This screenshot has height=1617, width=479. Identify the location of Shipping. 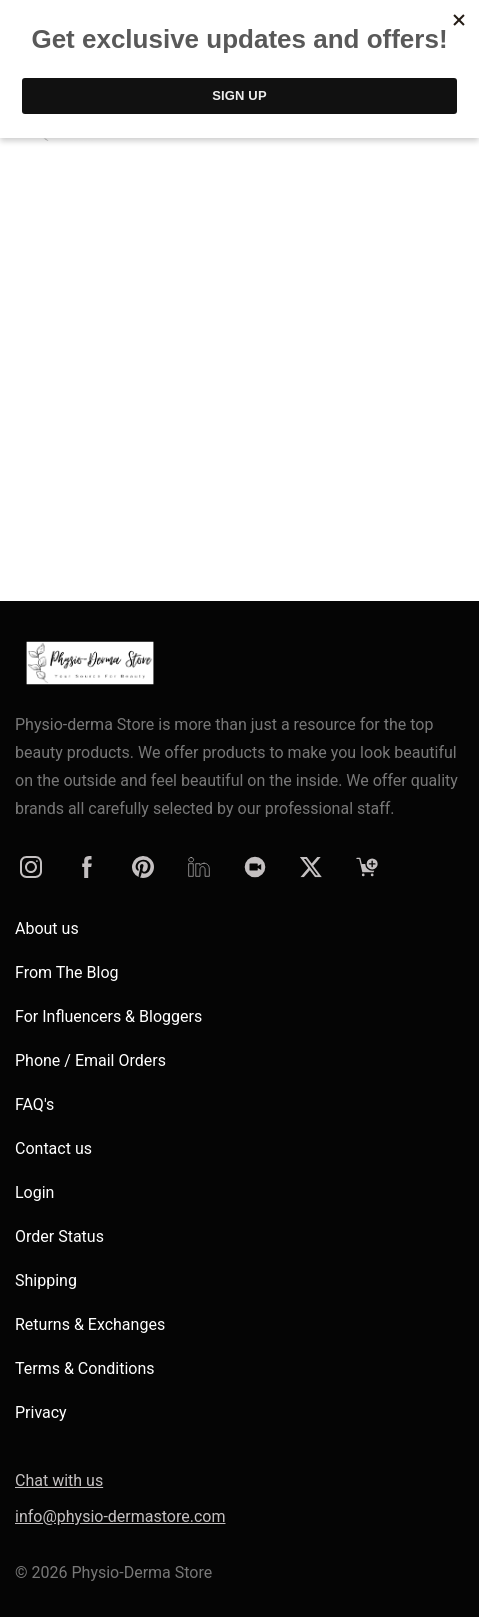
(46, 1280).